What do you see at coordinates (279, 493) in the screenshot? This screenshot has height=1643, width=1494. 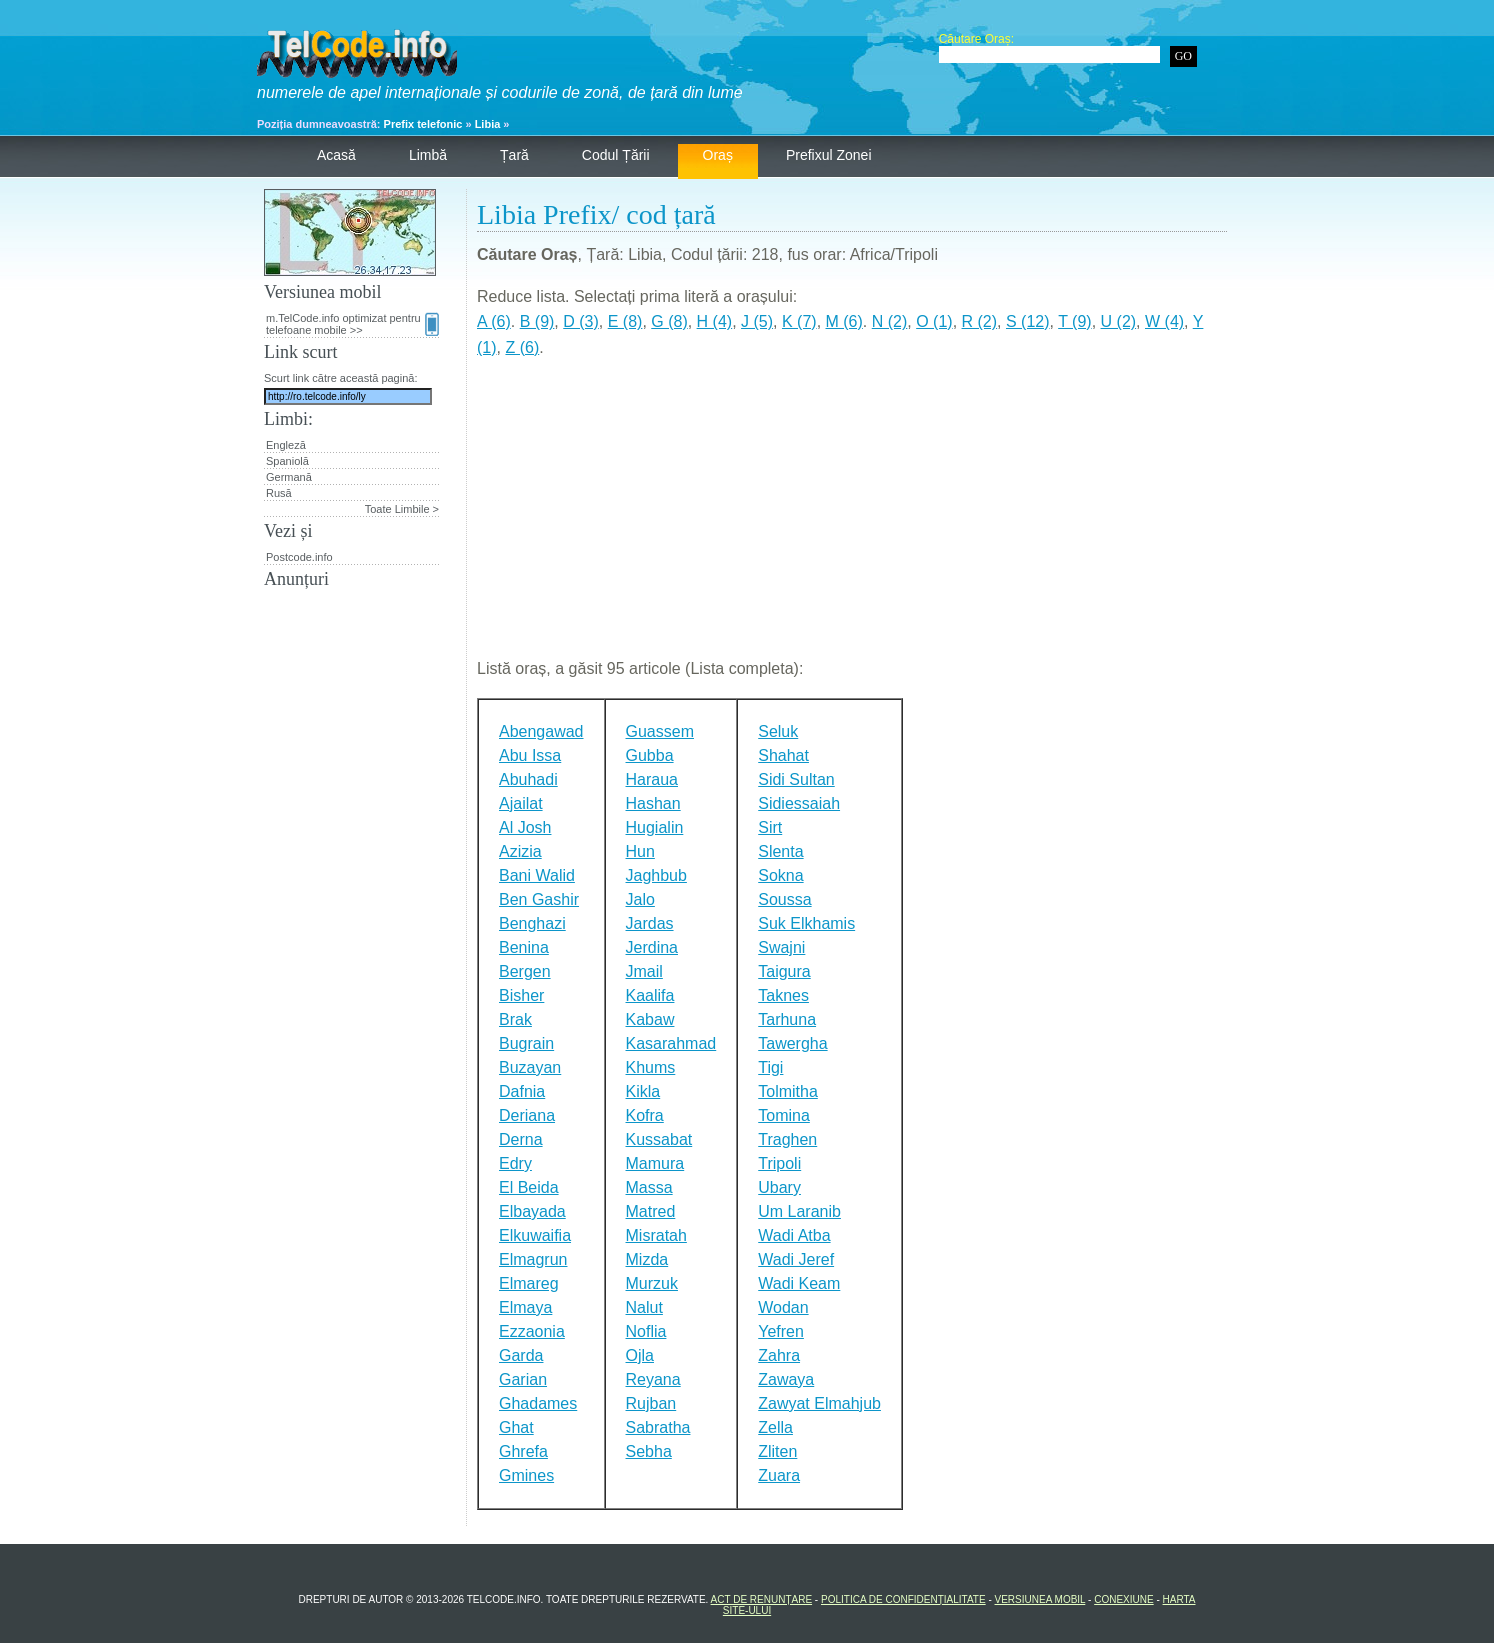 I see `Rusă` at bounding box center [279, 493].